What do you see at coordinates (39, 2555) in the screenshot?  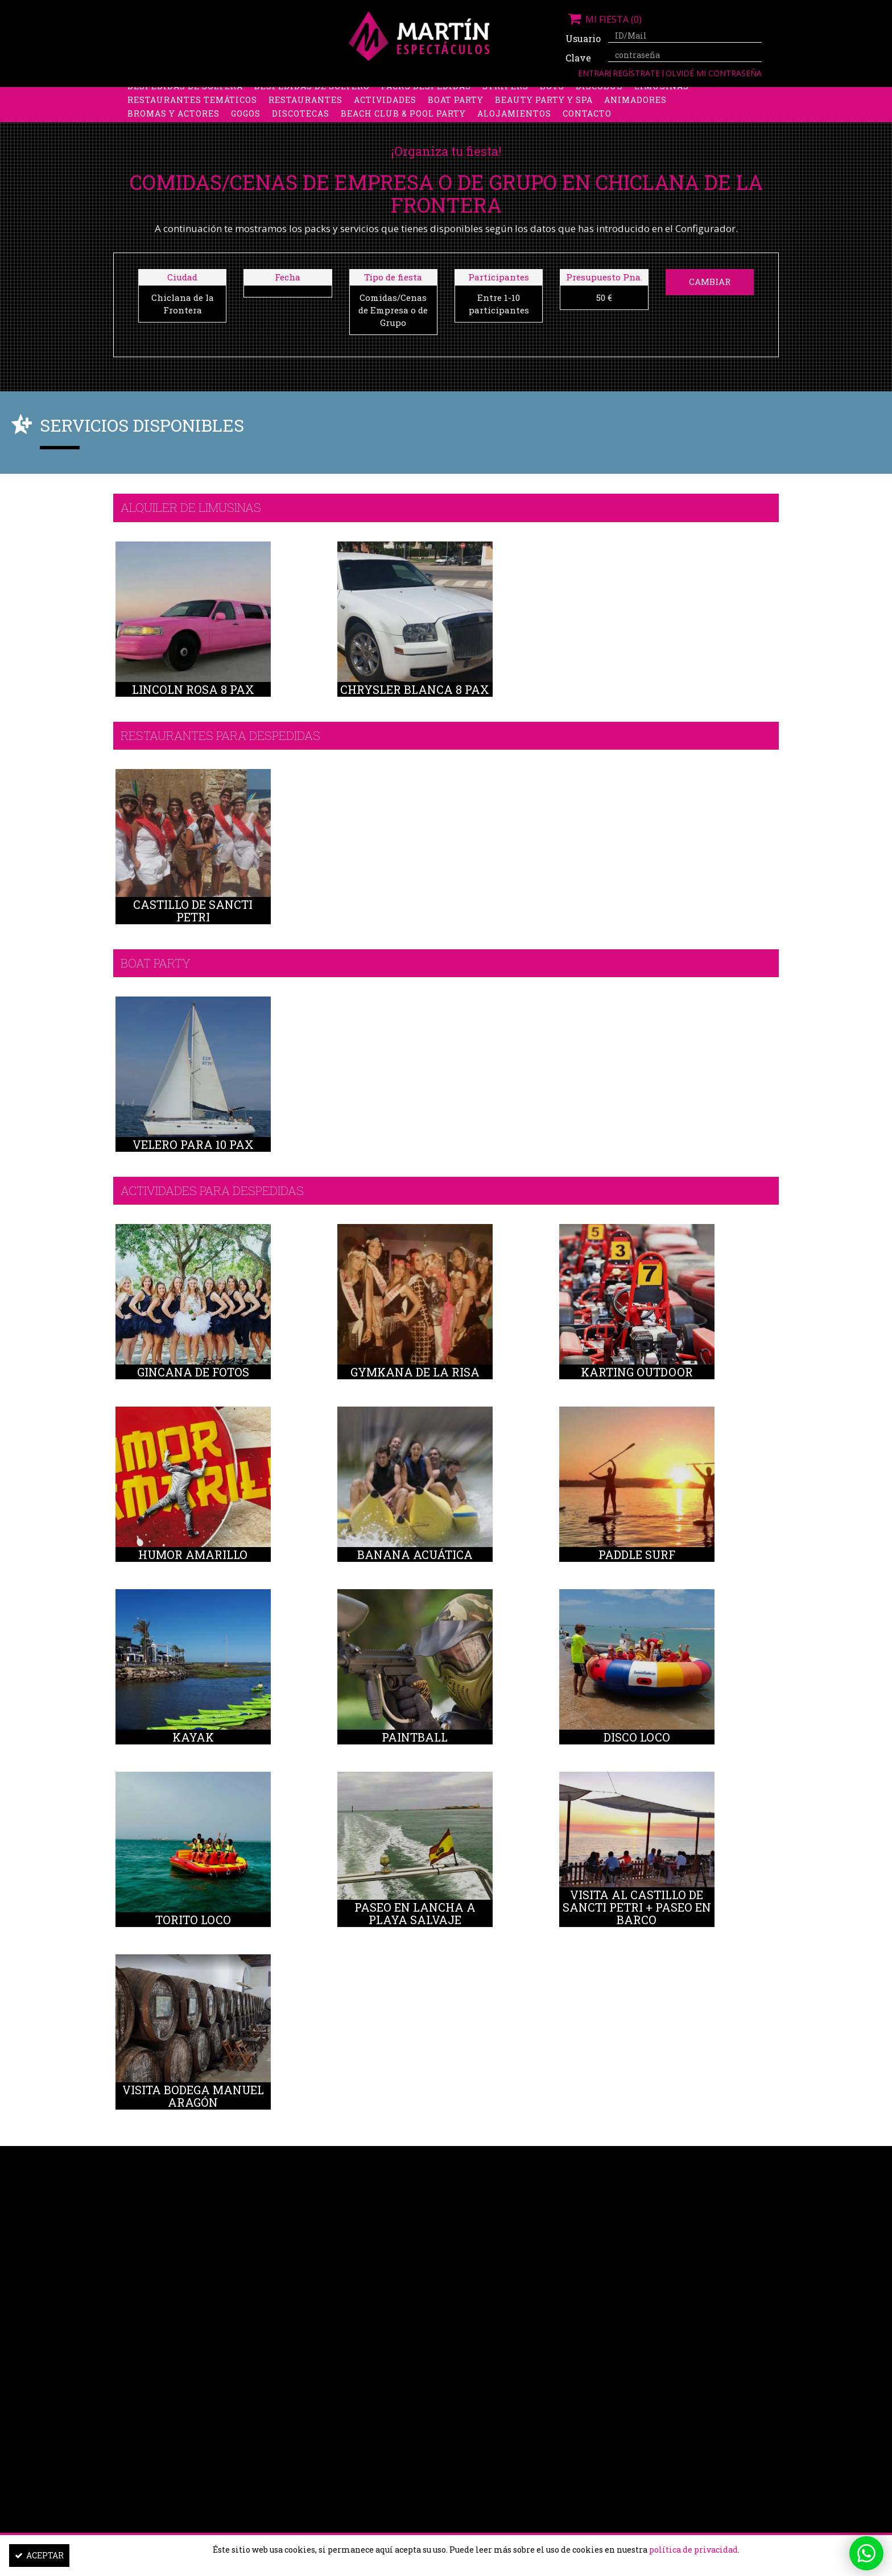 I see `Aceptar` at bounding box center [39, 2555].